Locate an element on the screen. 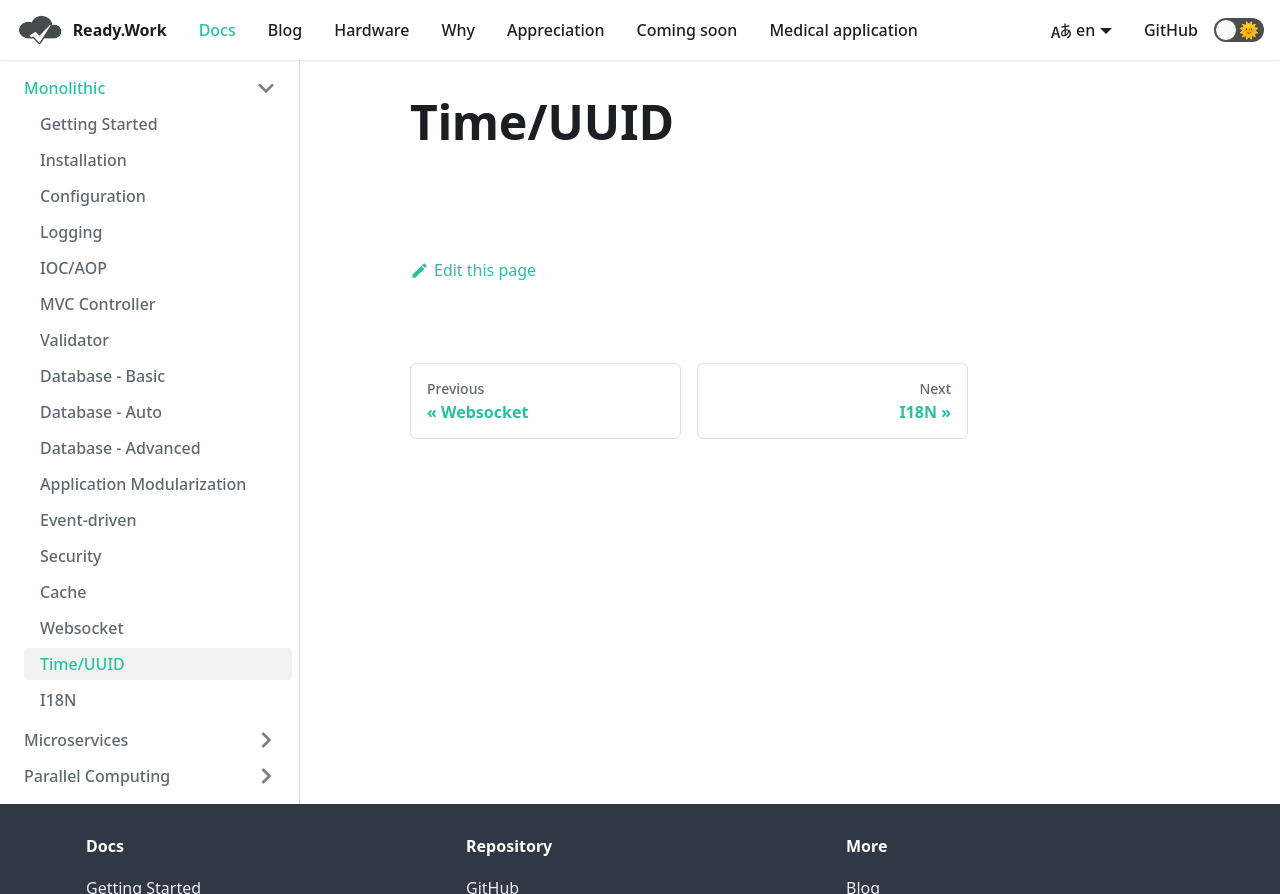 The image size is (1280, 894). Cache is located at coordinates (63, 592).